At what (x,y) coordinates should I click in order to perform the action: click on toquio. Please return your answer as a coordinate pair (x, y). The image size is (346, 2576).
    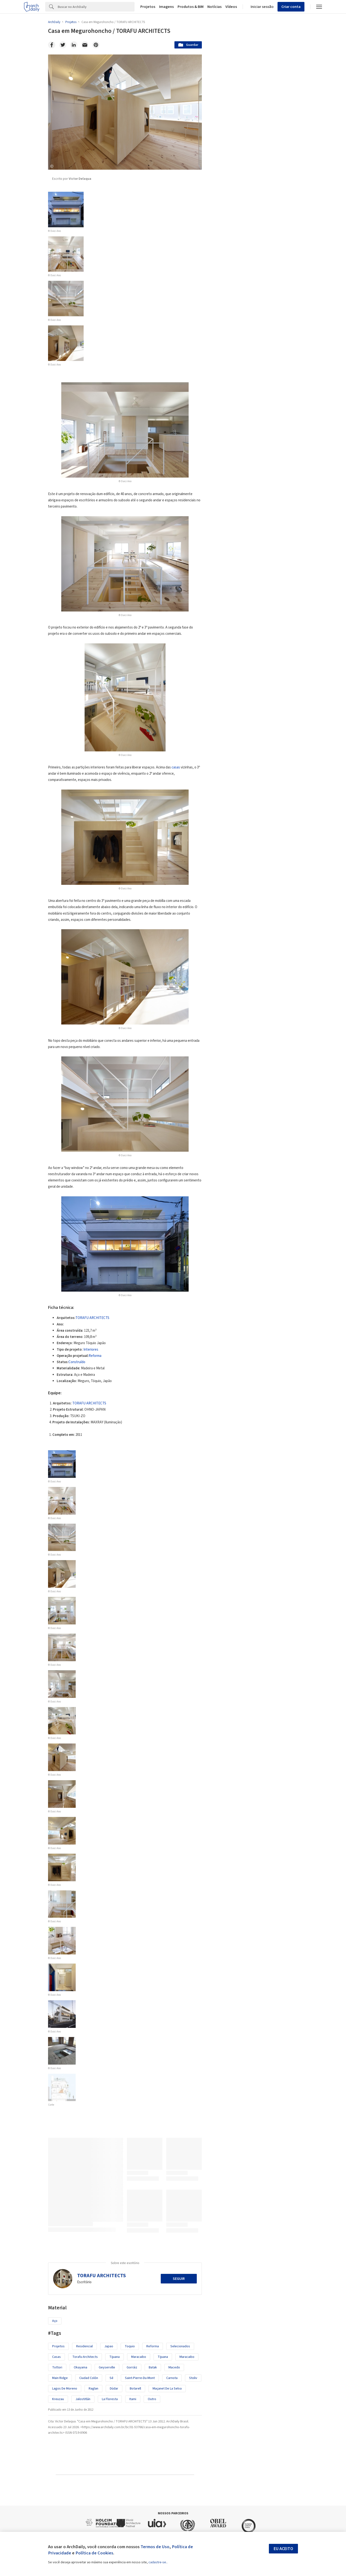
    Looking at the image, I should click on (130, 2346).